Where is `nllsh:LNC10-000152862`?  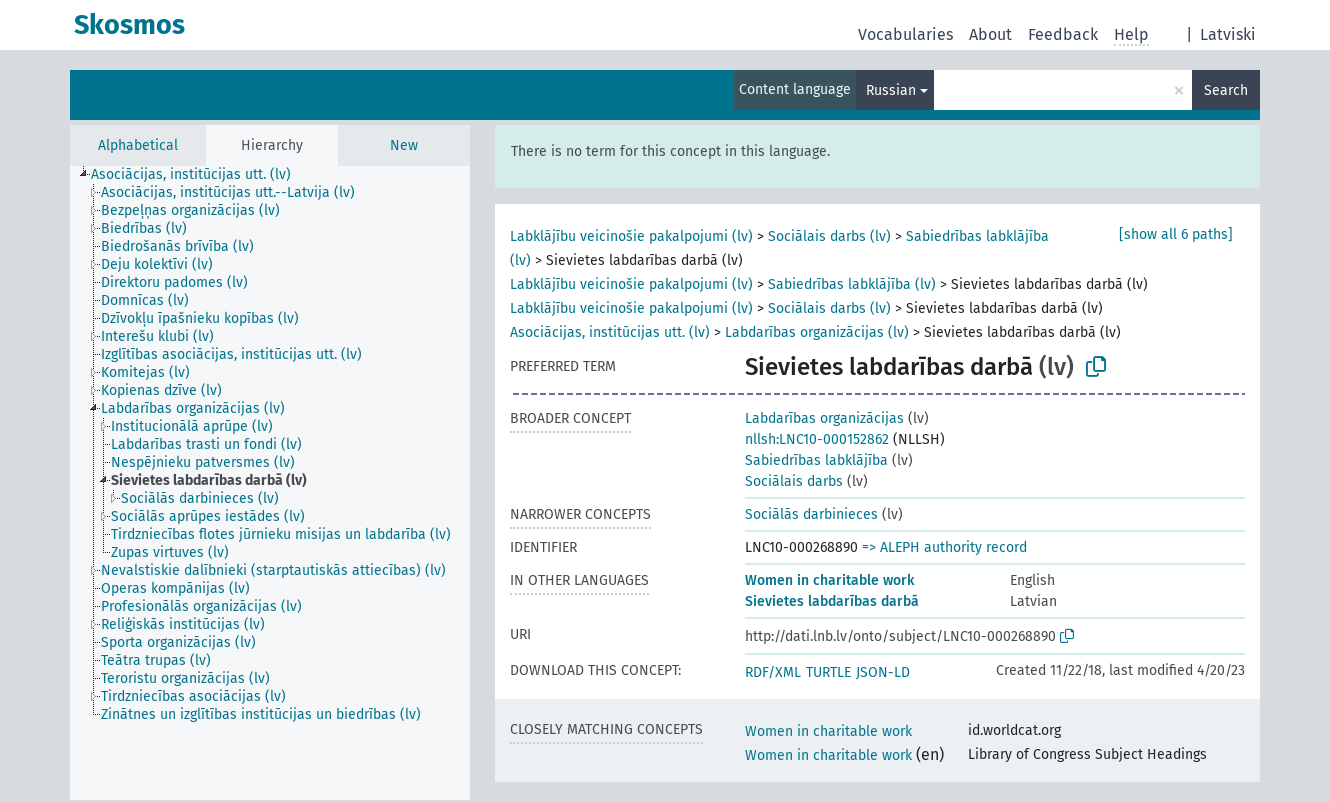
nllsh:LNC10-000152862 is located at coordinates (817, 439).